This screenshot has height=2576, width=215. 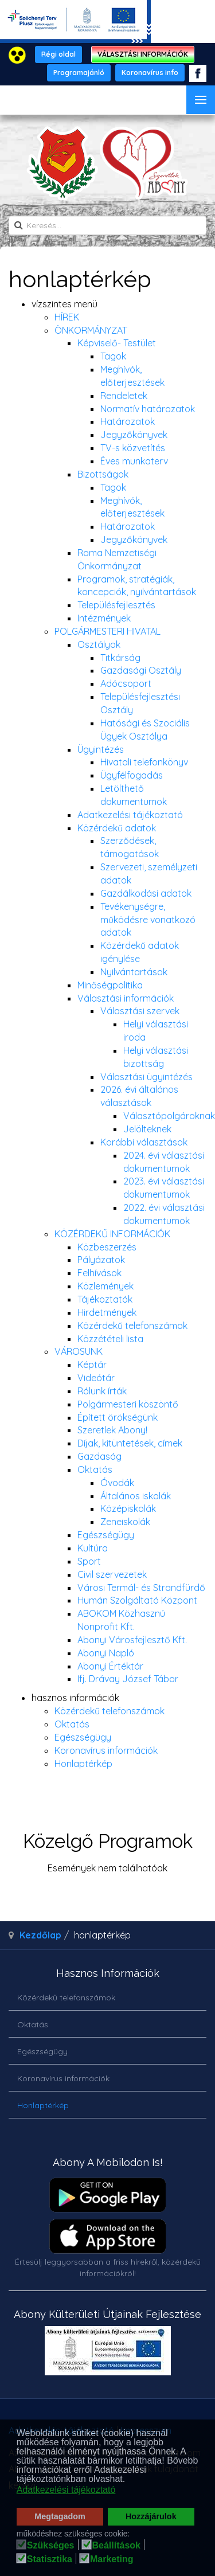 I want to click on Általános iskolák, so click(x=135, y=1496).